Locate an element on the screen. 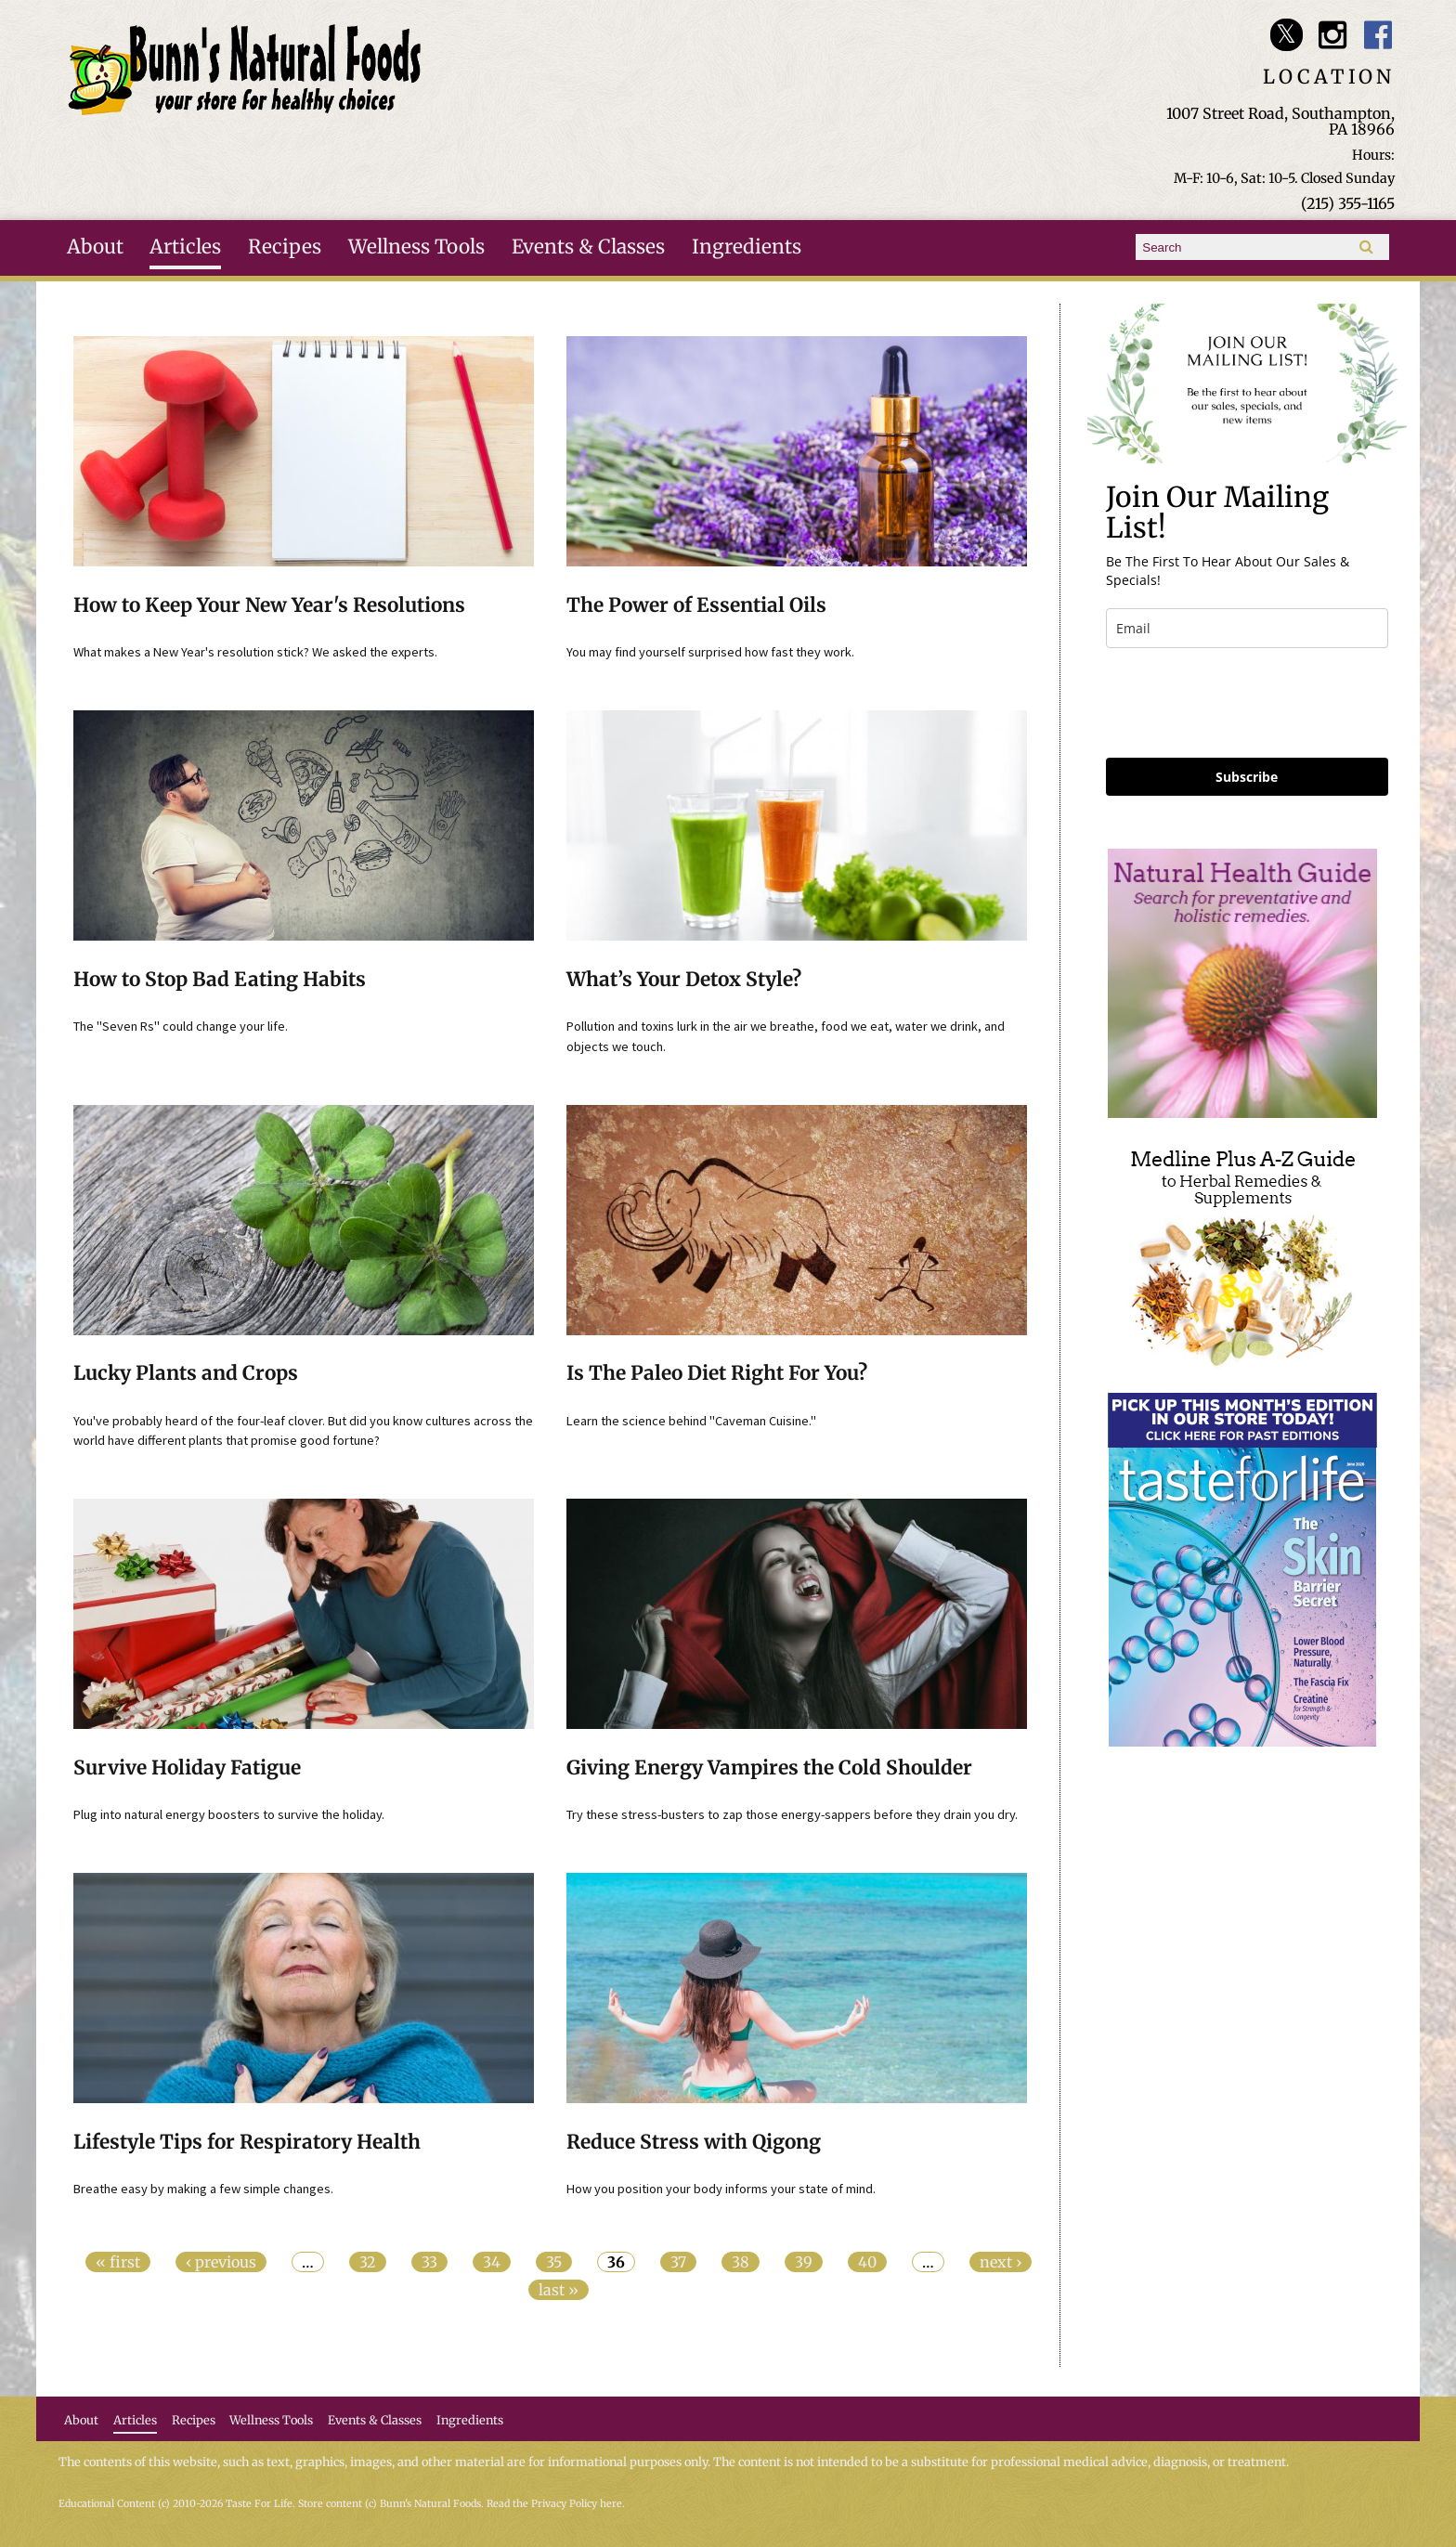 Image resolution: width=1456 pixels, height=2547 pixels. Bunn's Natural Foods Twitter is located at coordinates (1286, 35).